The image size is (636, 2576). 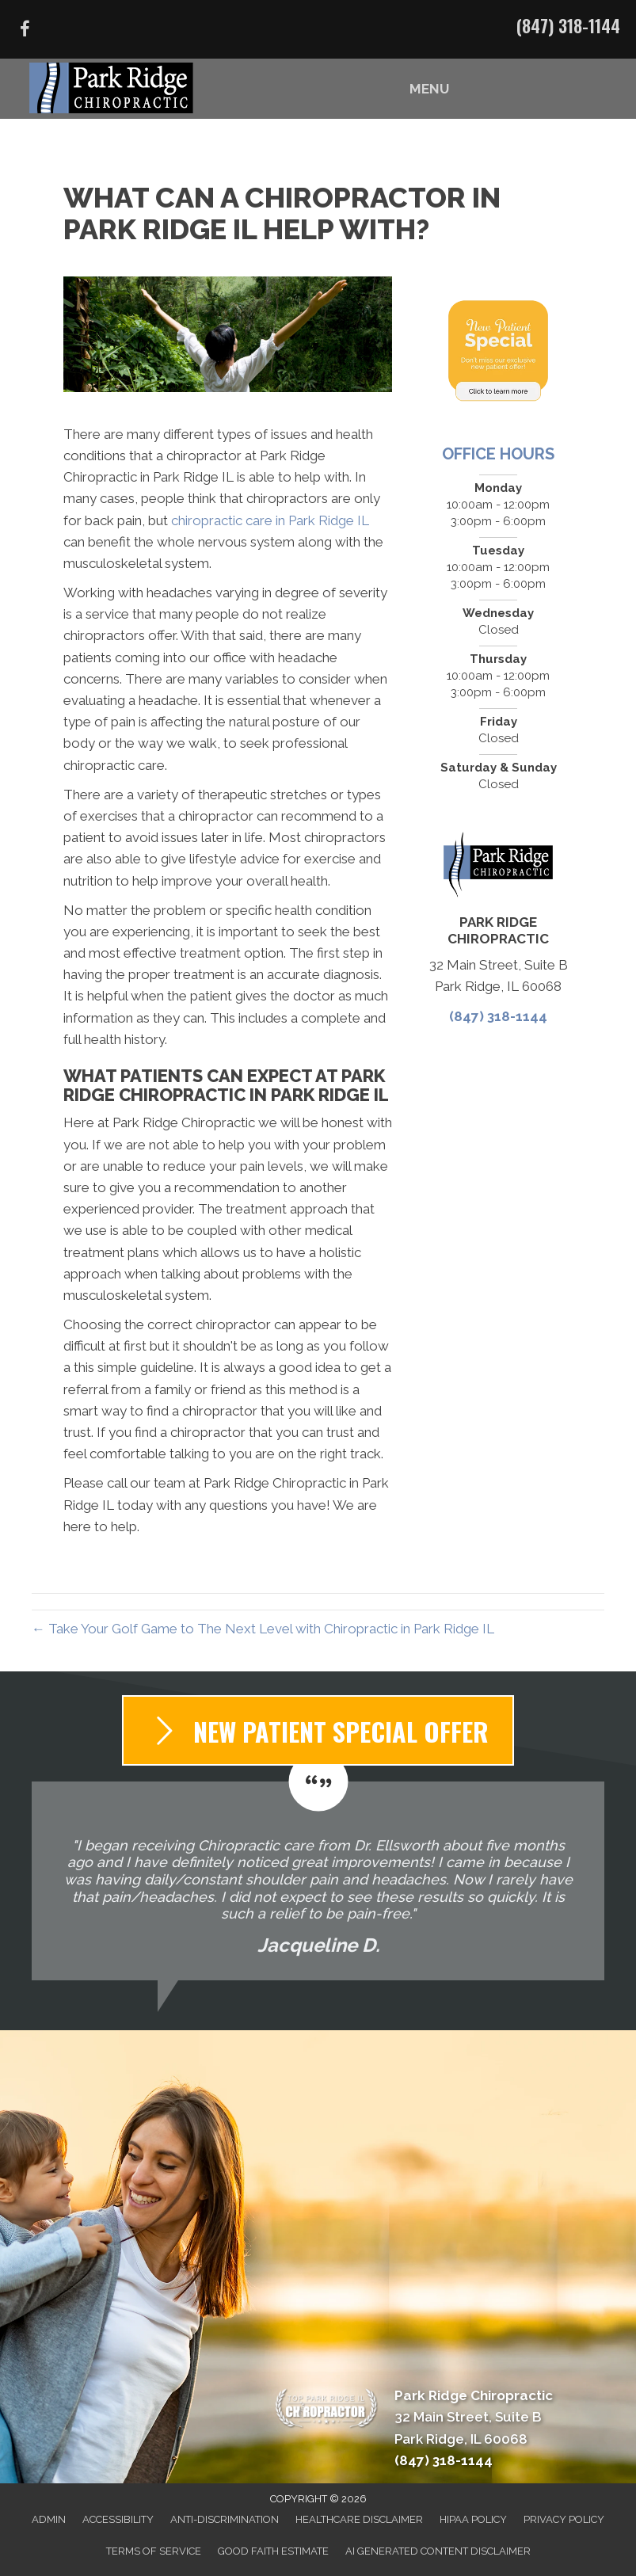 What do you see at coordinates (118, 2519) in the screenshot?
I see `Accessibility` at bounding box center [118, 2519].